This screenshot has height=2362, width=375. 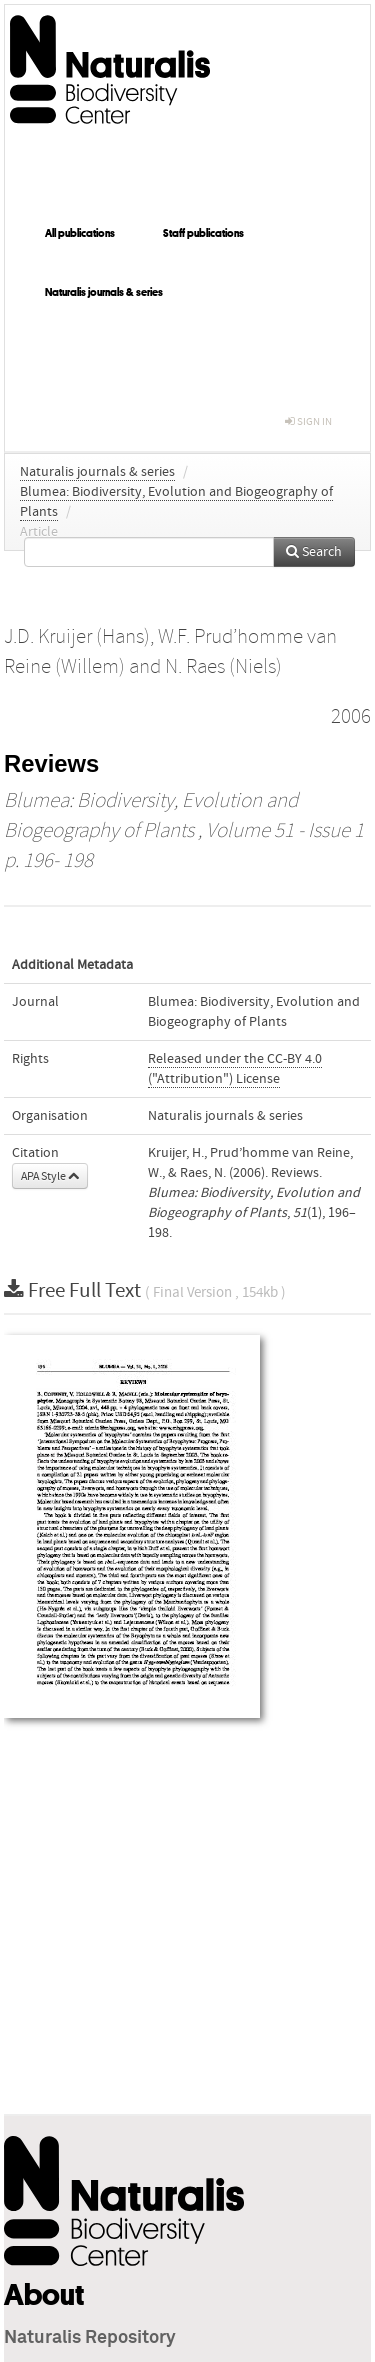 What do you see at coordinates (50, 1176) in the screenshot?
I see `APA Style` at bounding box center [50, 1176].